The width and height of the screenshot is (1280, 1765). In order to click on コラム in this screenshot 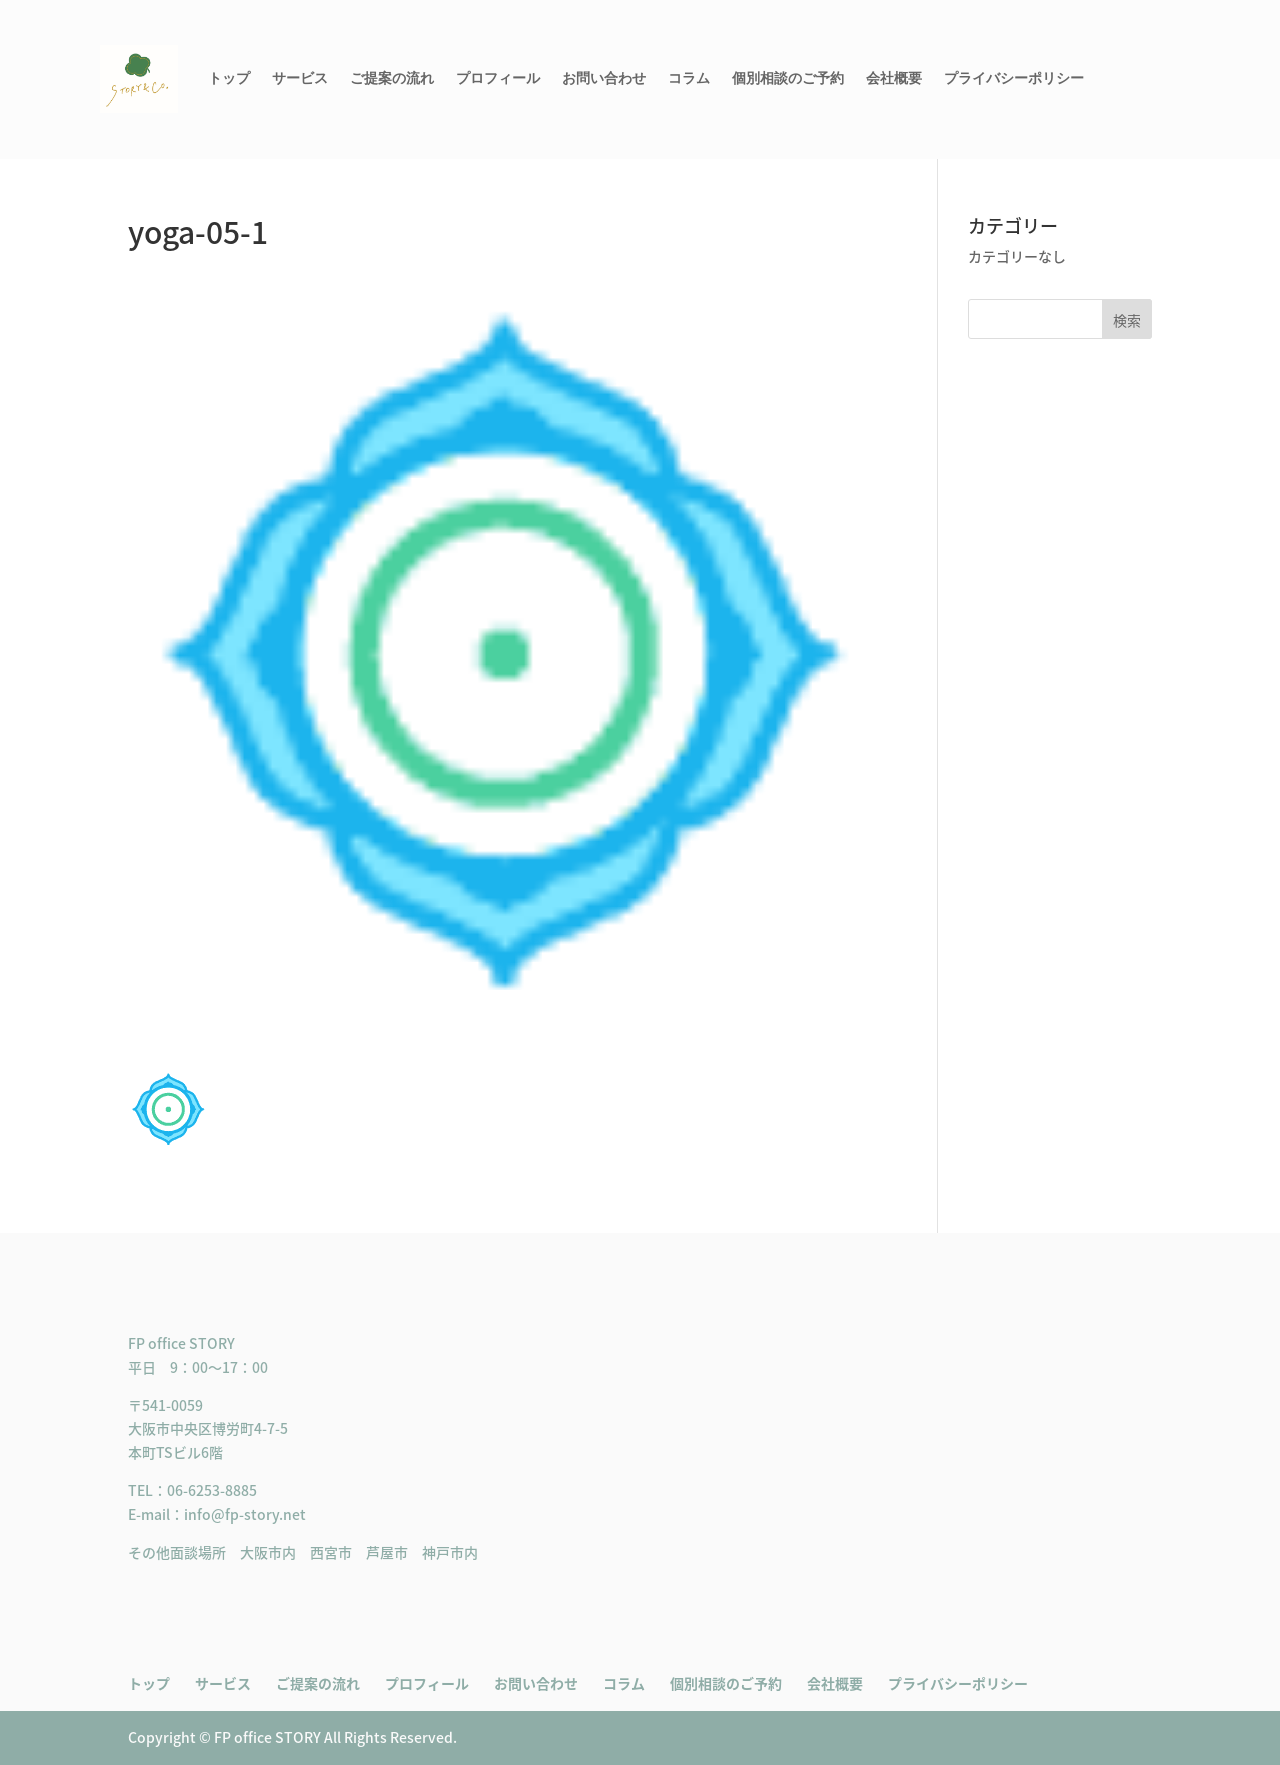, I will do `click(689, 78)`.